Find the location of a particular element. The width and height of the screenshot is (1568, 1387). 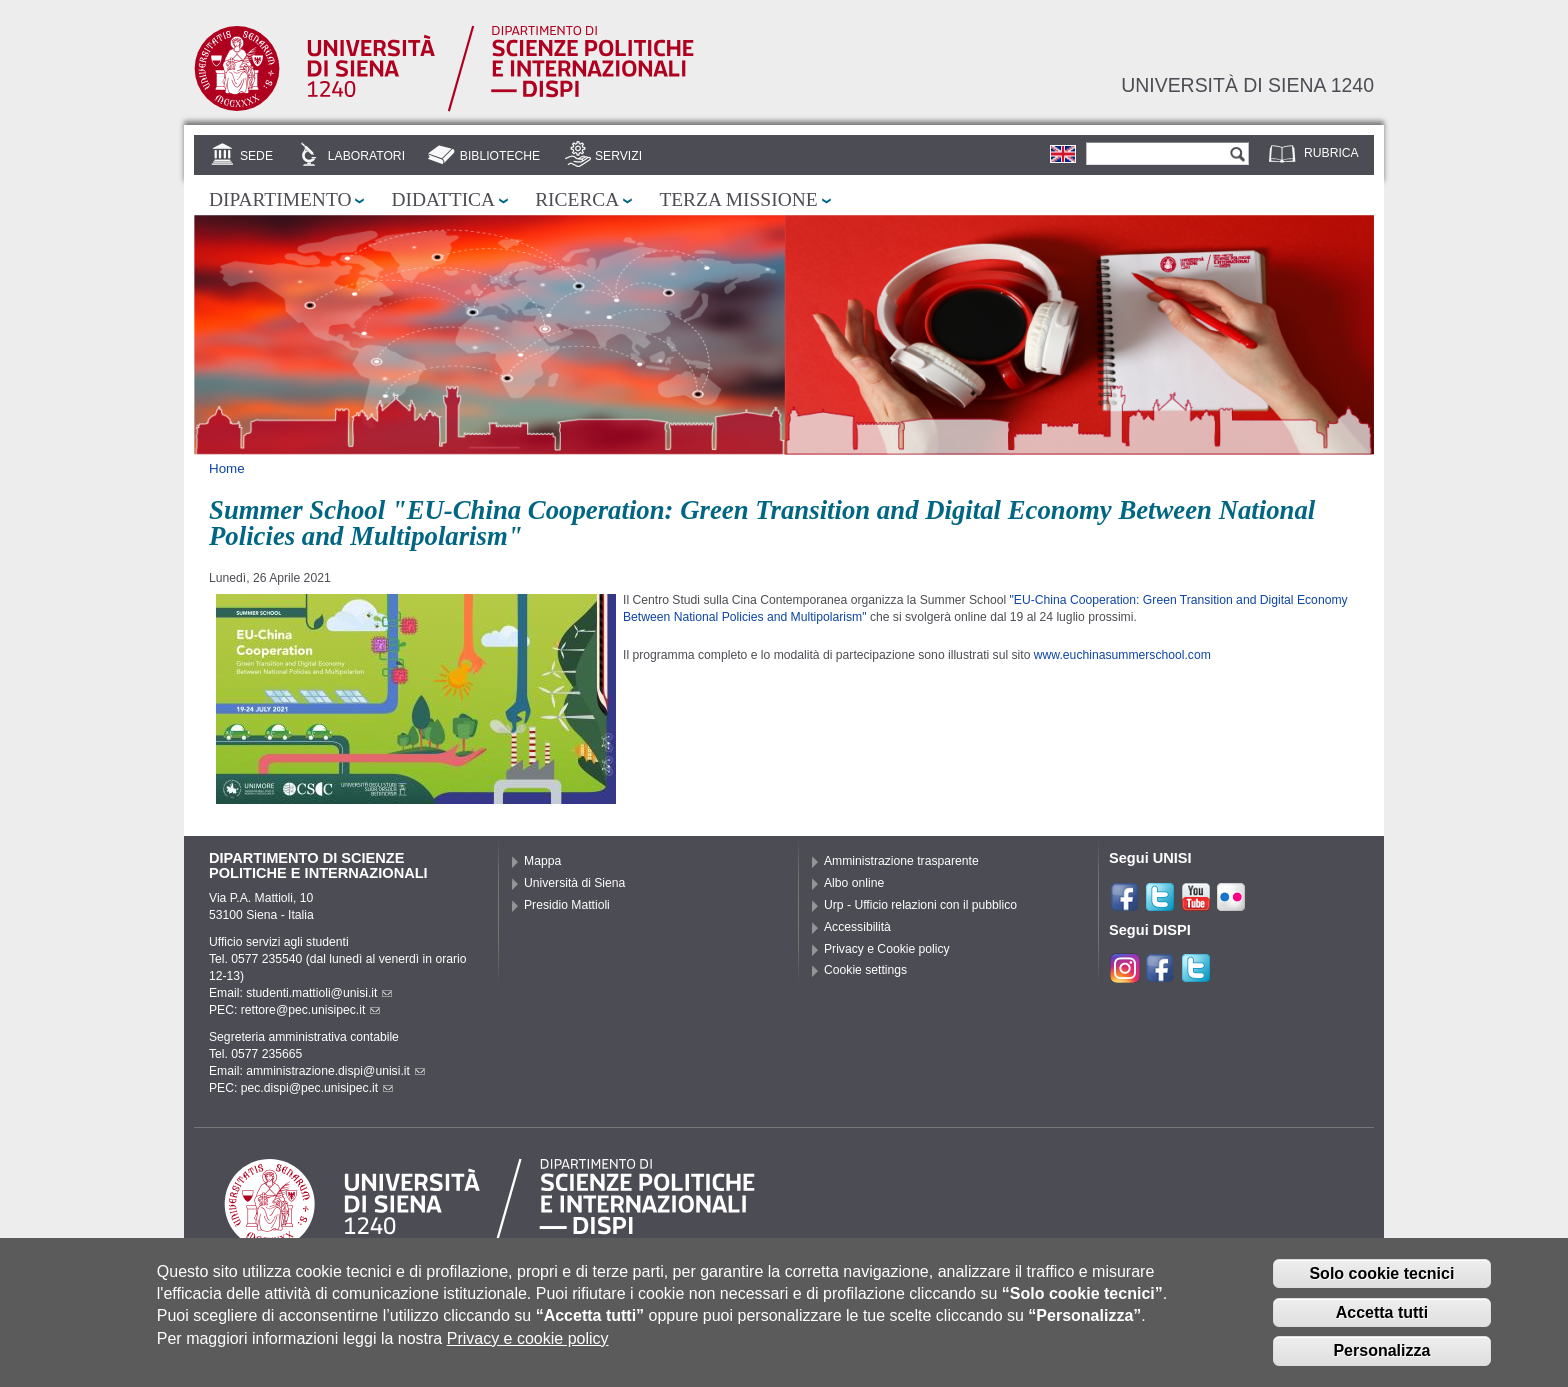

Università di siena 1240 is located at coordinates (1247, 85).